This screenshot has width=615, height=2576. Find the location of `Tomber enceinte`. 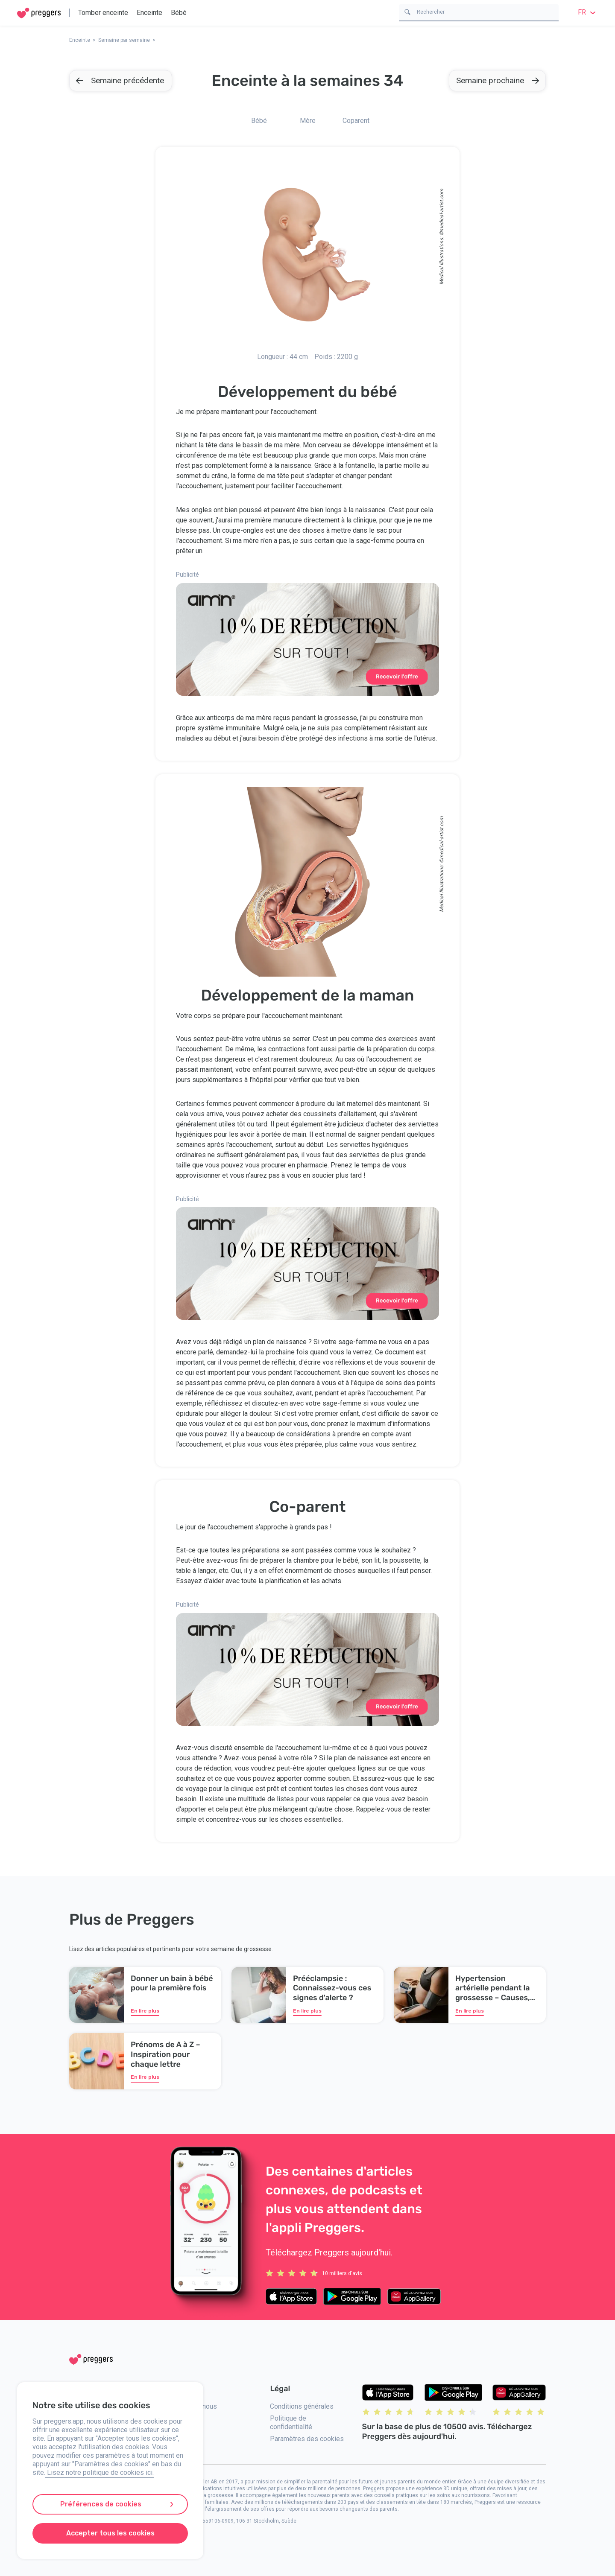

Tomber enceinte is located at coordinates (103, 13).